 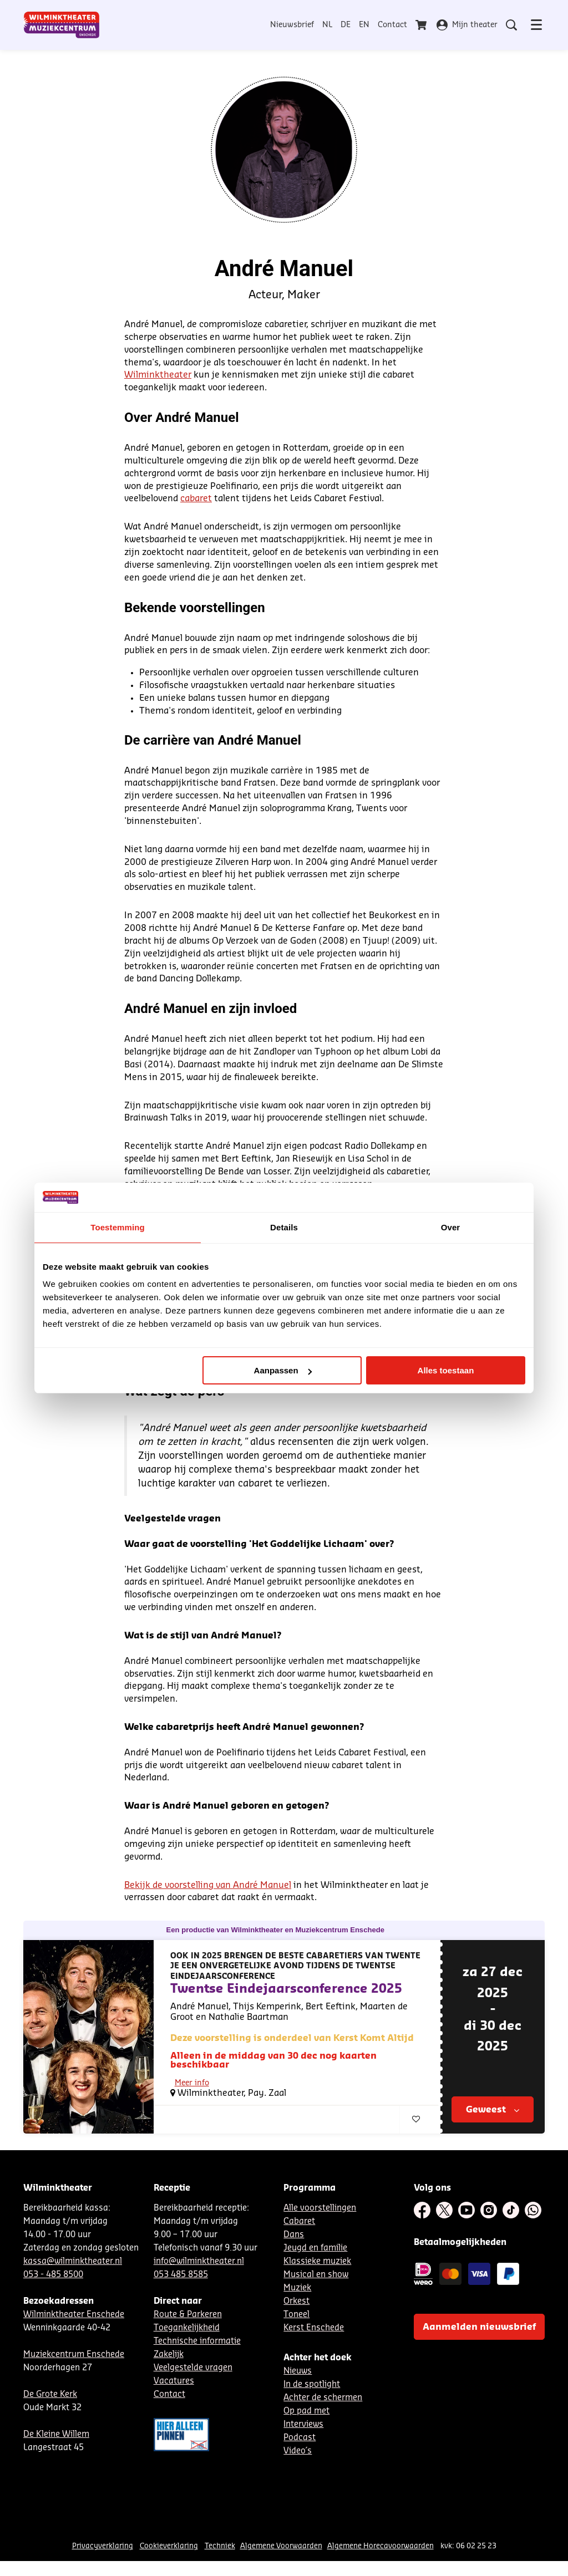 What do you see at coordinates (297, 2374) in the screenshot?
I see `Nieuws` at bounding box center [297, 2374].